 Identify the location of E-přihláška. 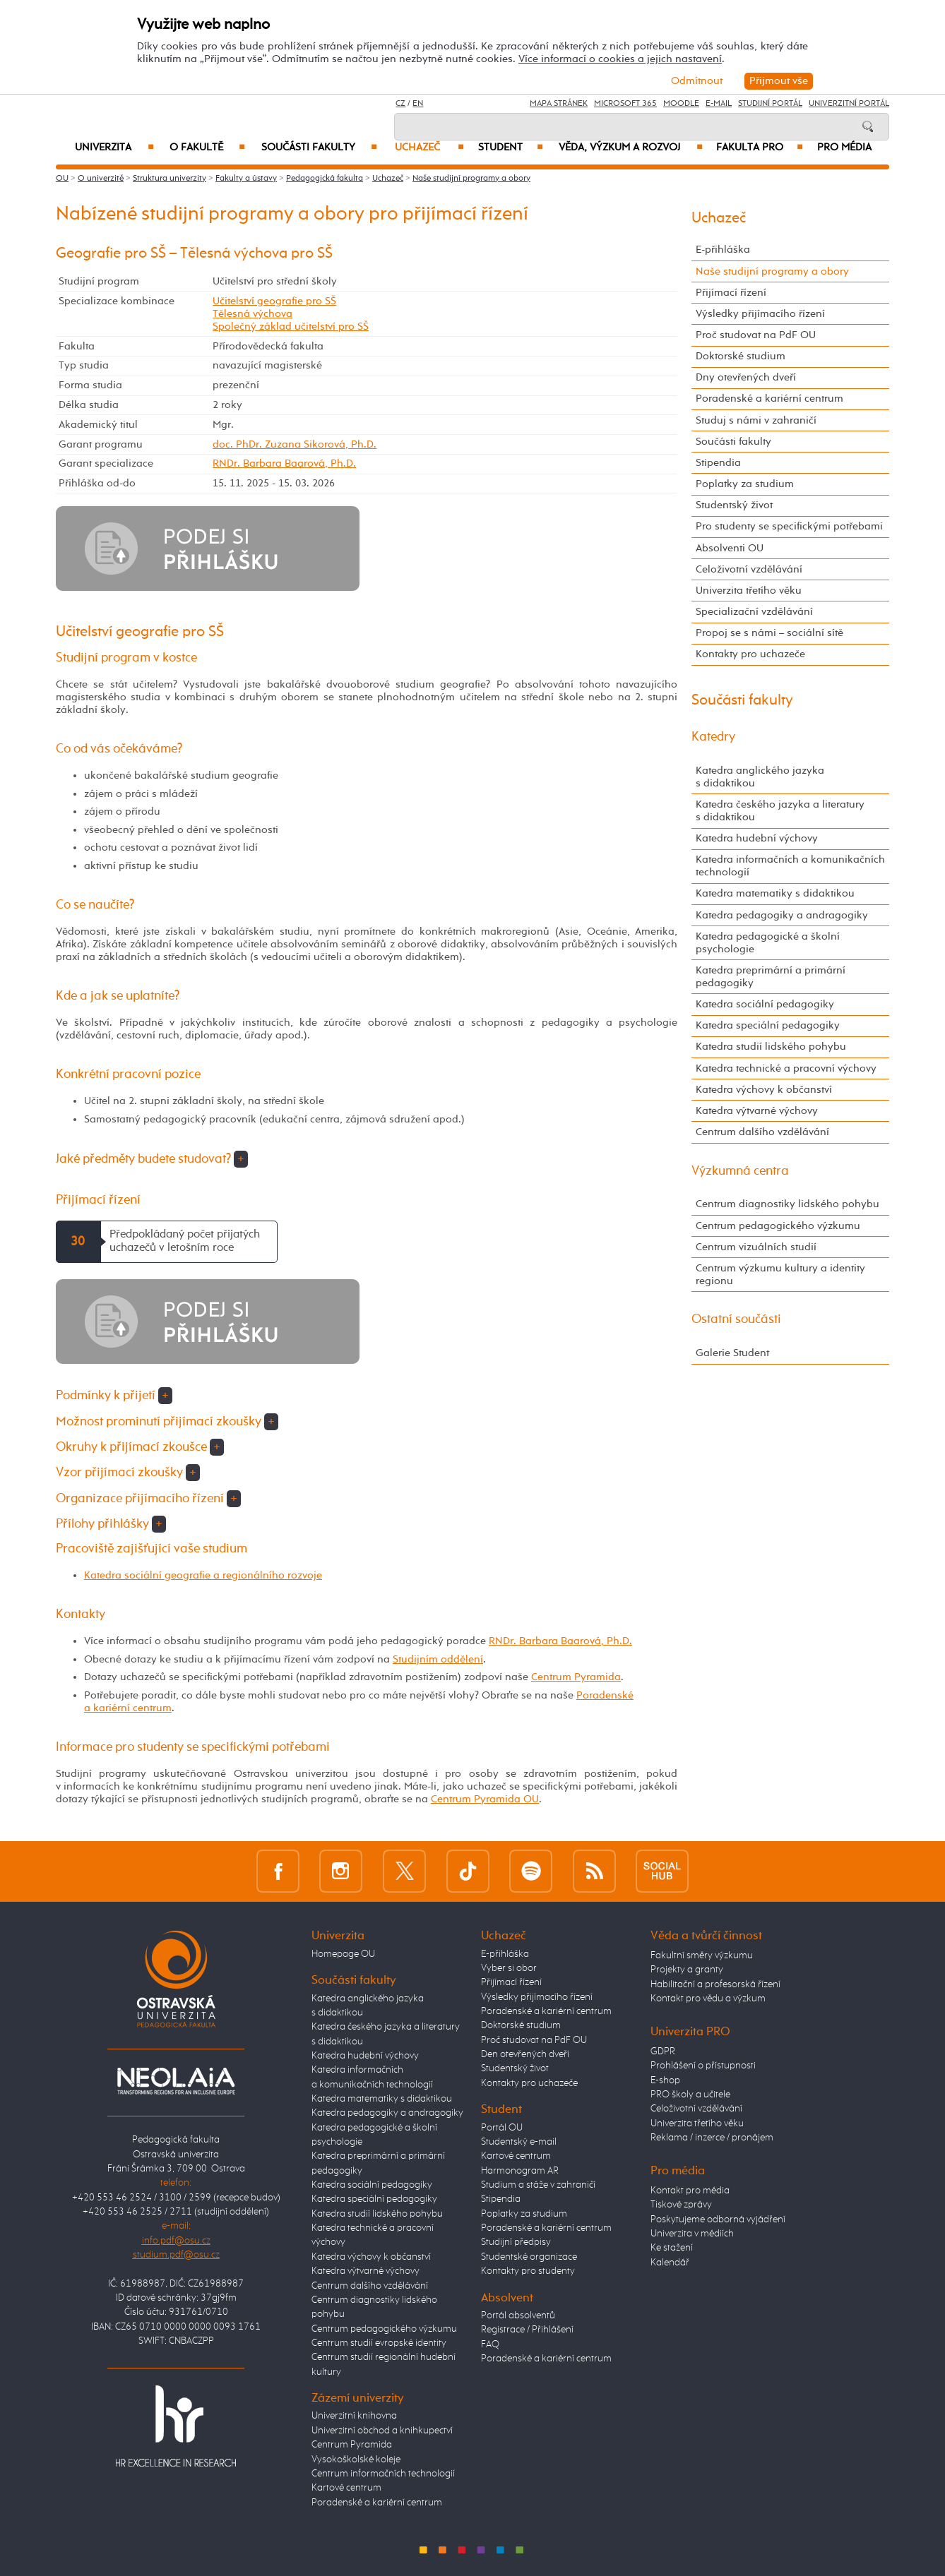
(723, 249).